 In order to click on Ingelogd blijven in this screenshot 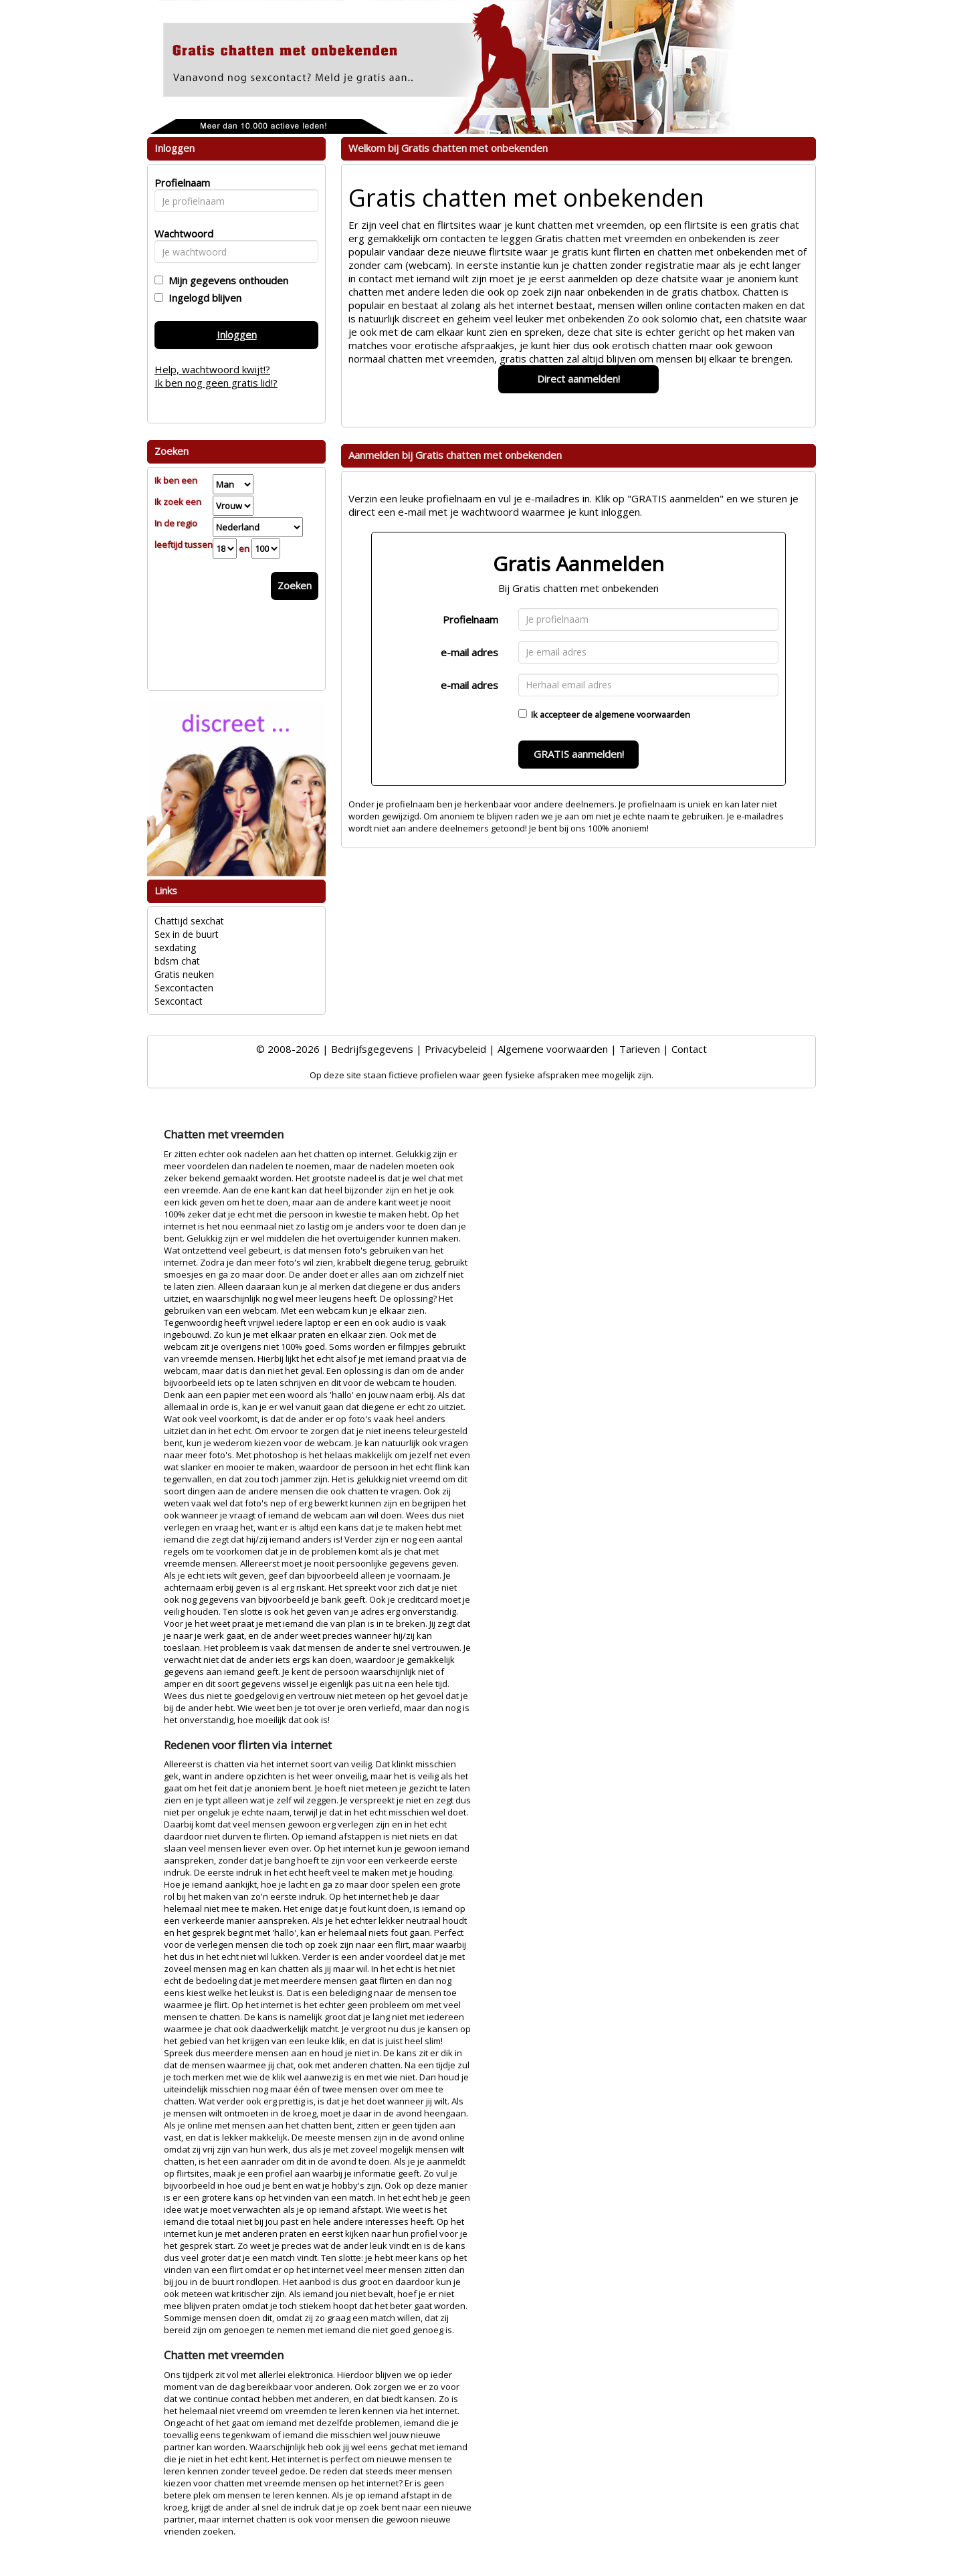, I will do `click(202, 297)`.